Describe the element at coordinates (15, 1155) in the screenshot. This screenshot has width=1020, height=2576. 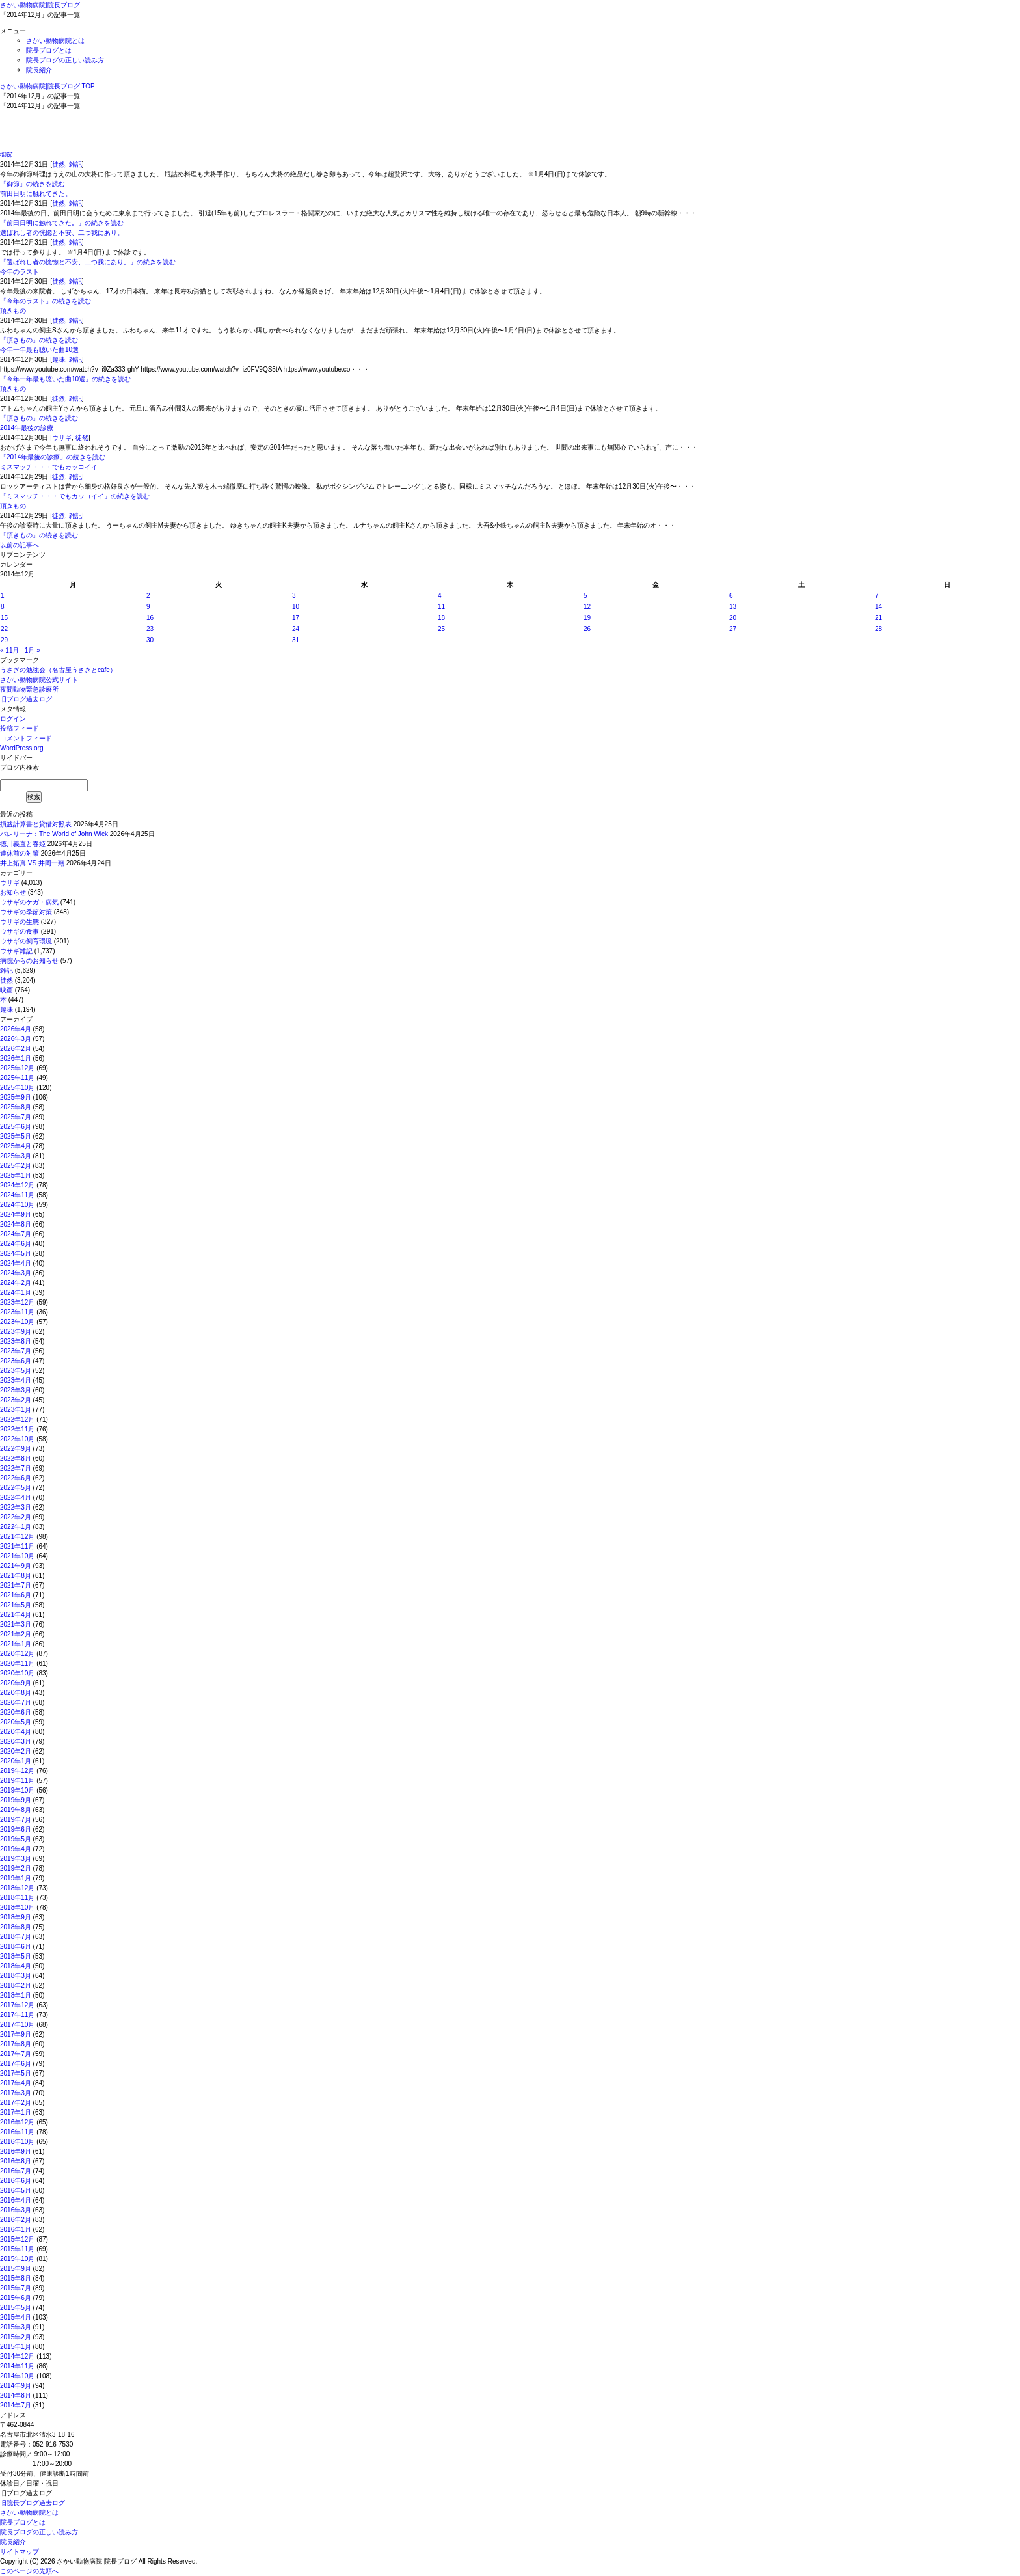
I see `2025年3月` at that location.